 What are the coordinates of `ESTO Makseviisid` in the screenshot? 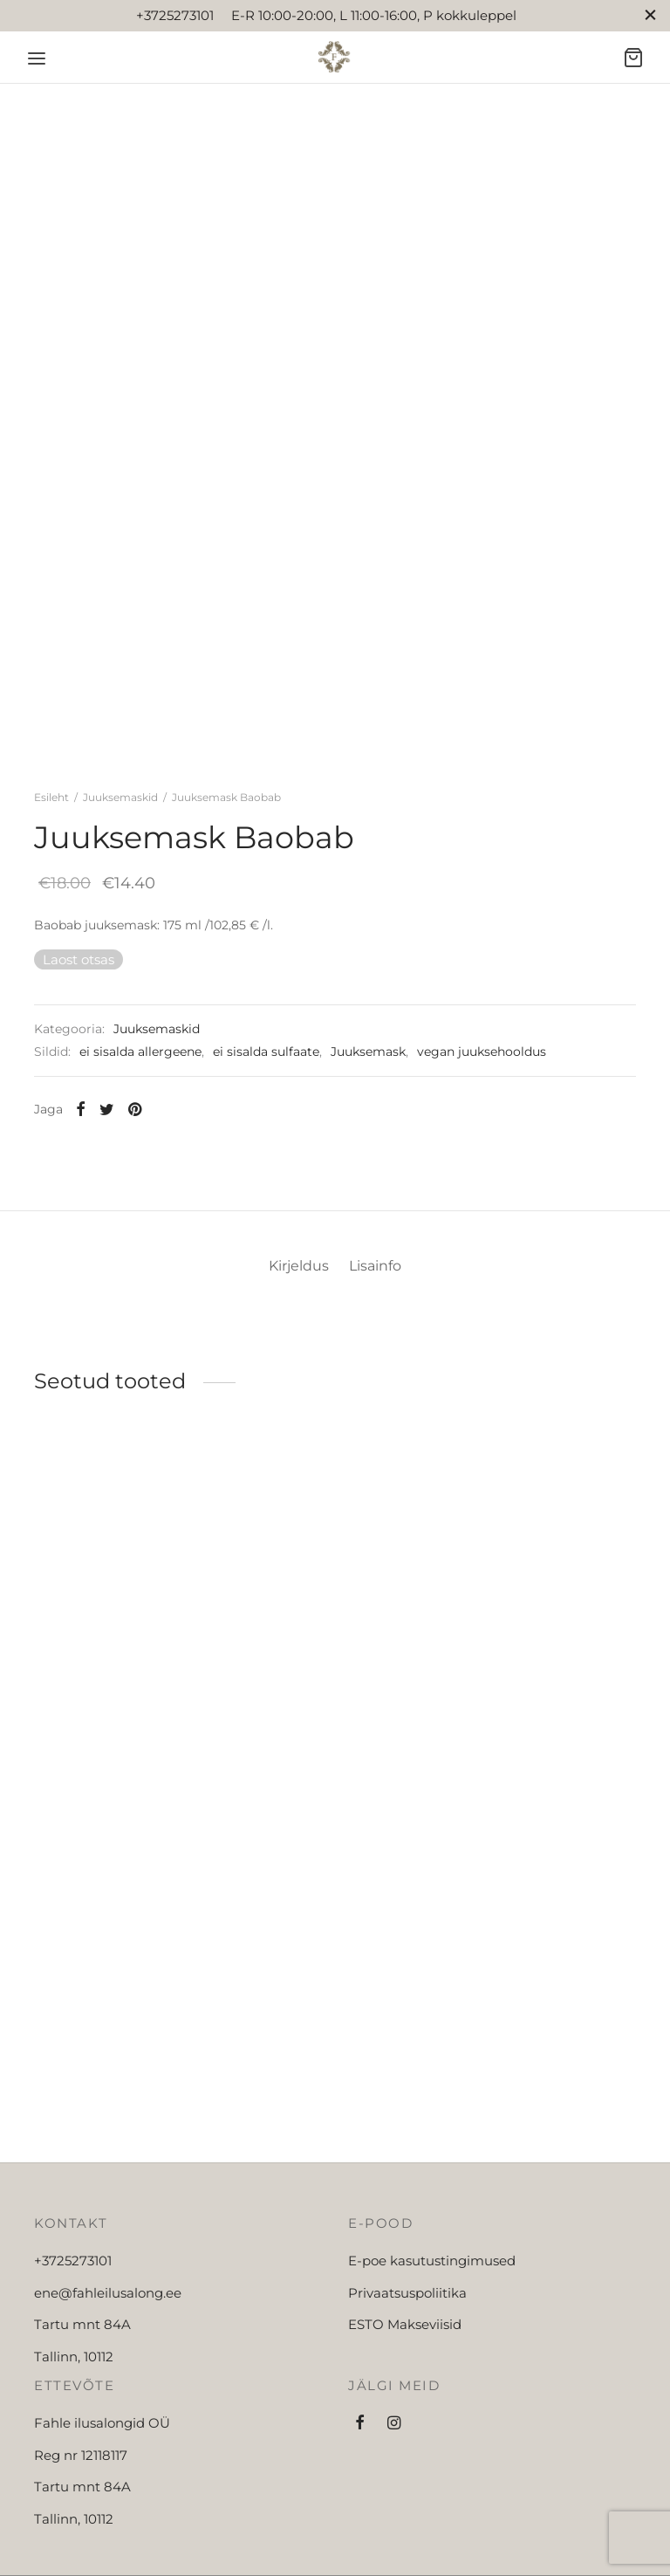 It's located at (404, 2413).